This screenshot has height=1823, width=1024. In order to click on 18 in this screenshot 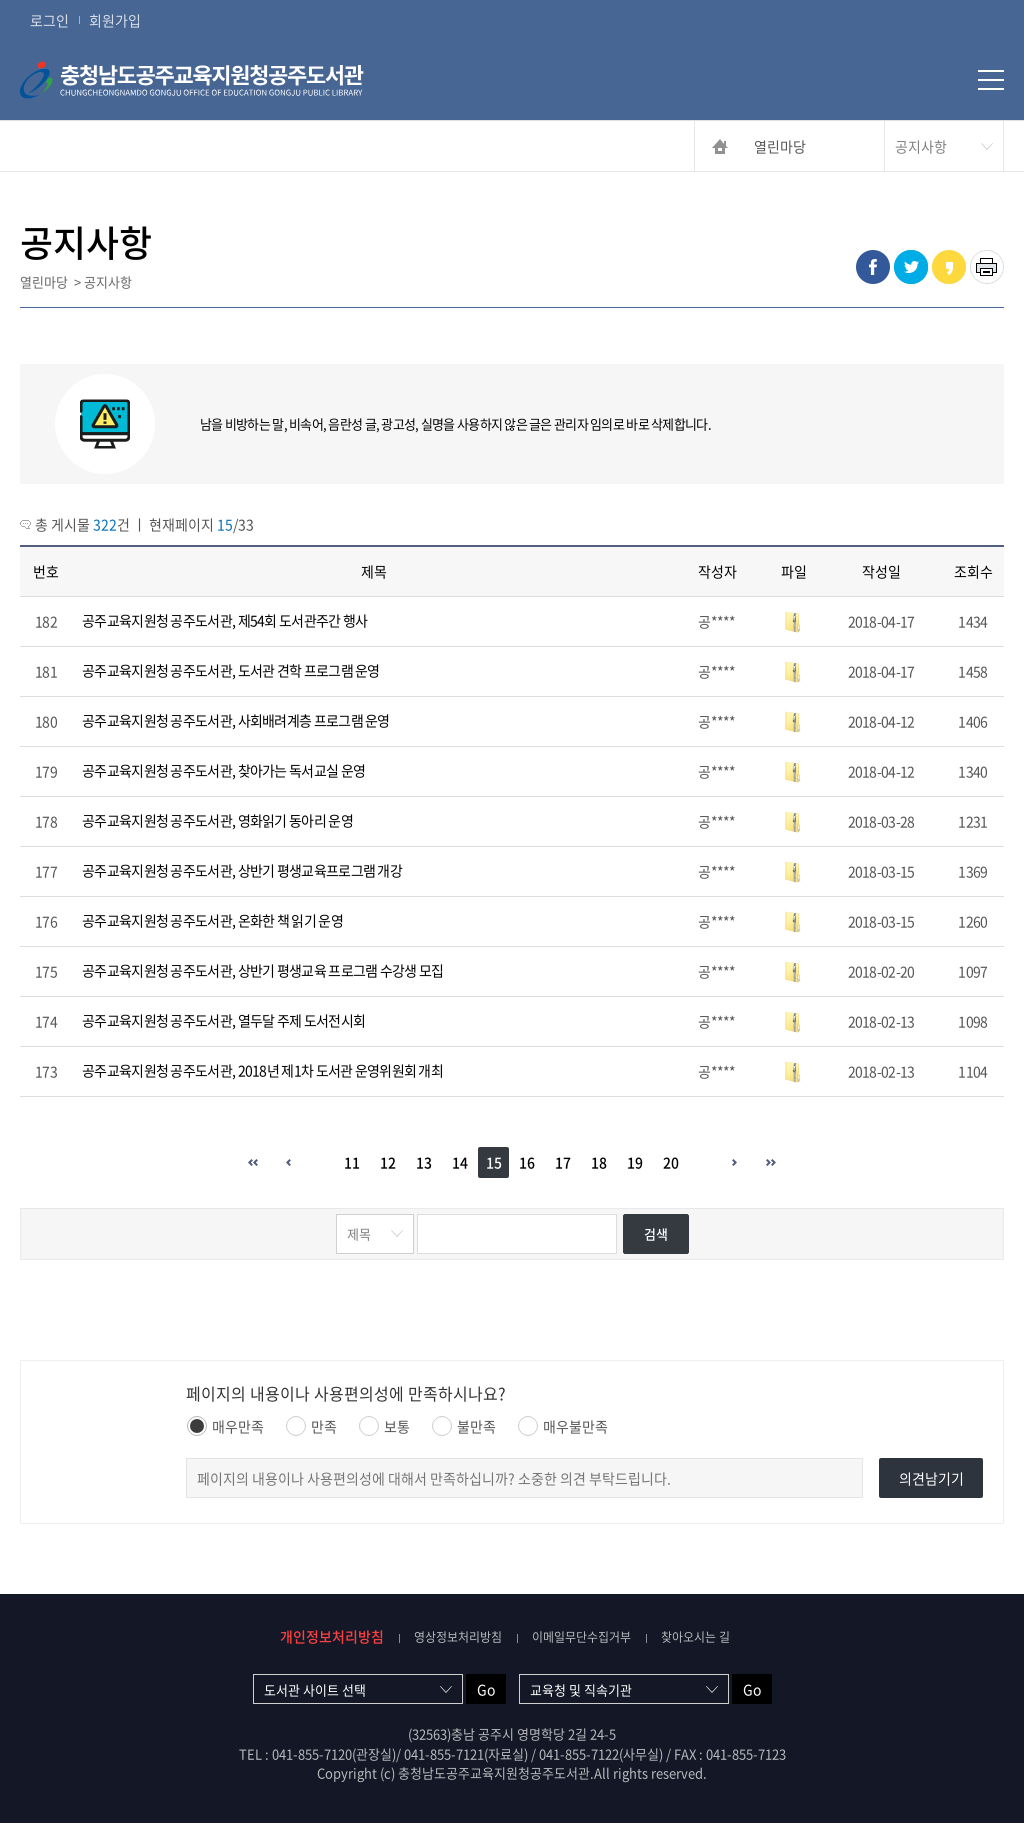, I will do `click(599, 1162)`.